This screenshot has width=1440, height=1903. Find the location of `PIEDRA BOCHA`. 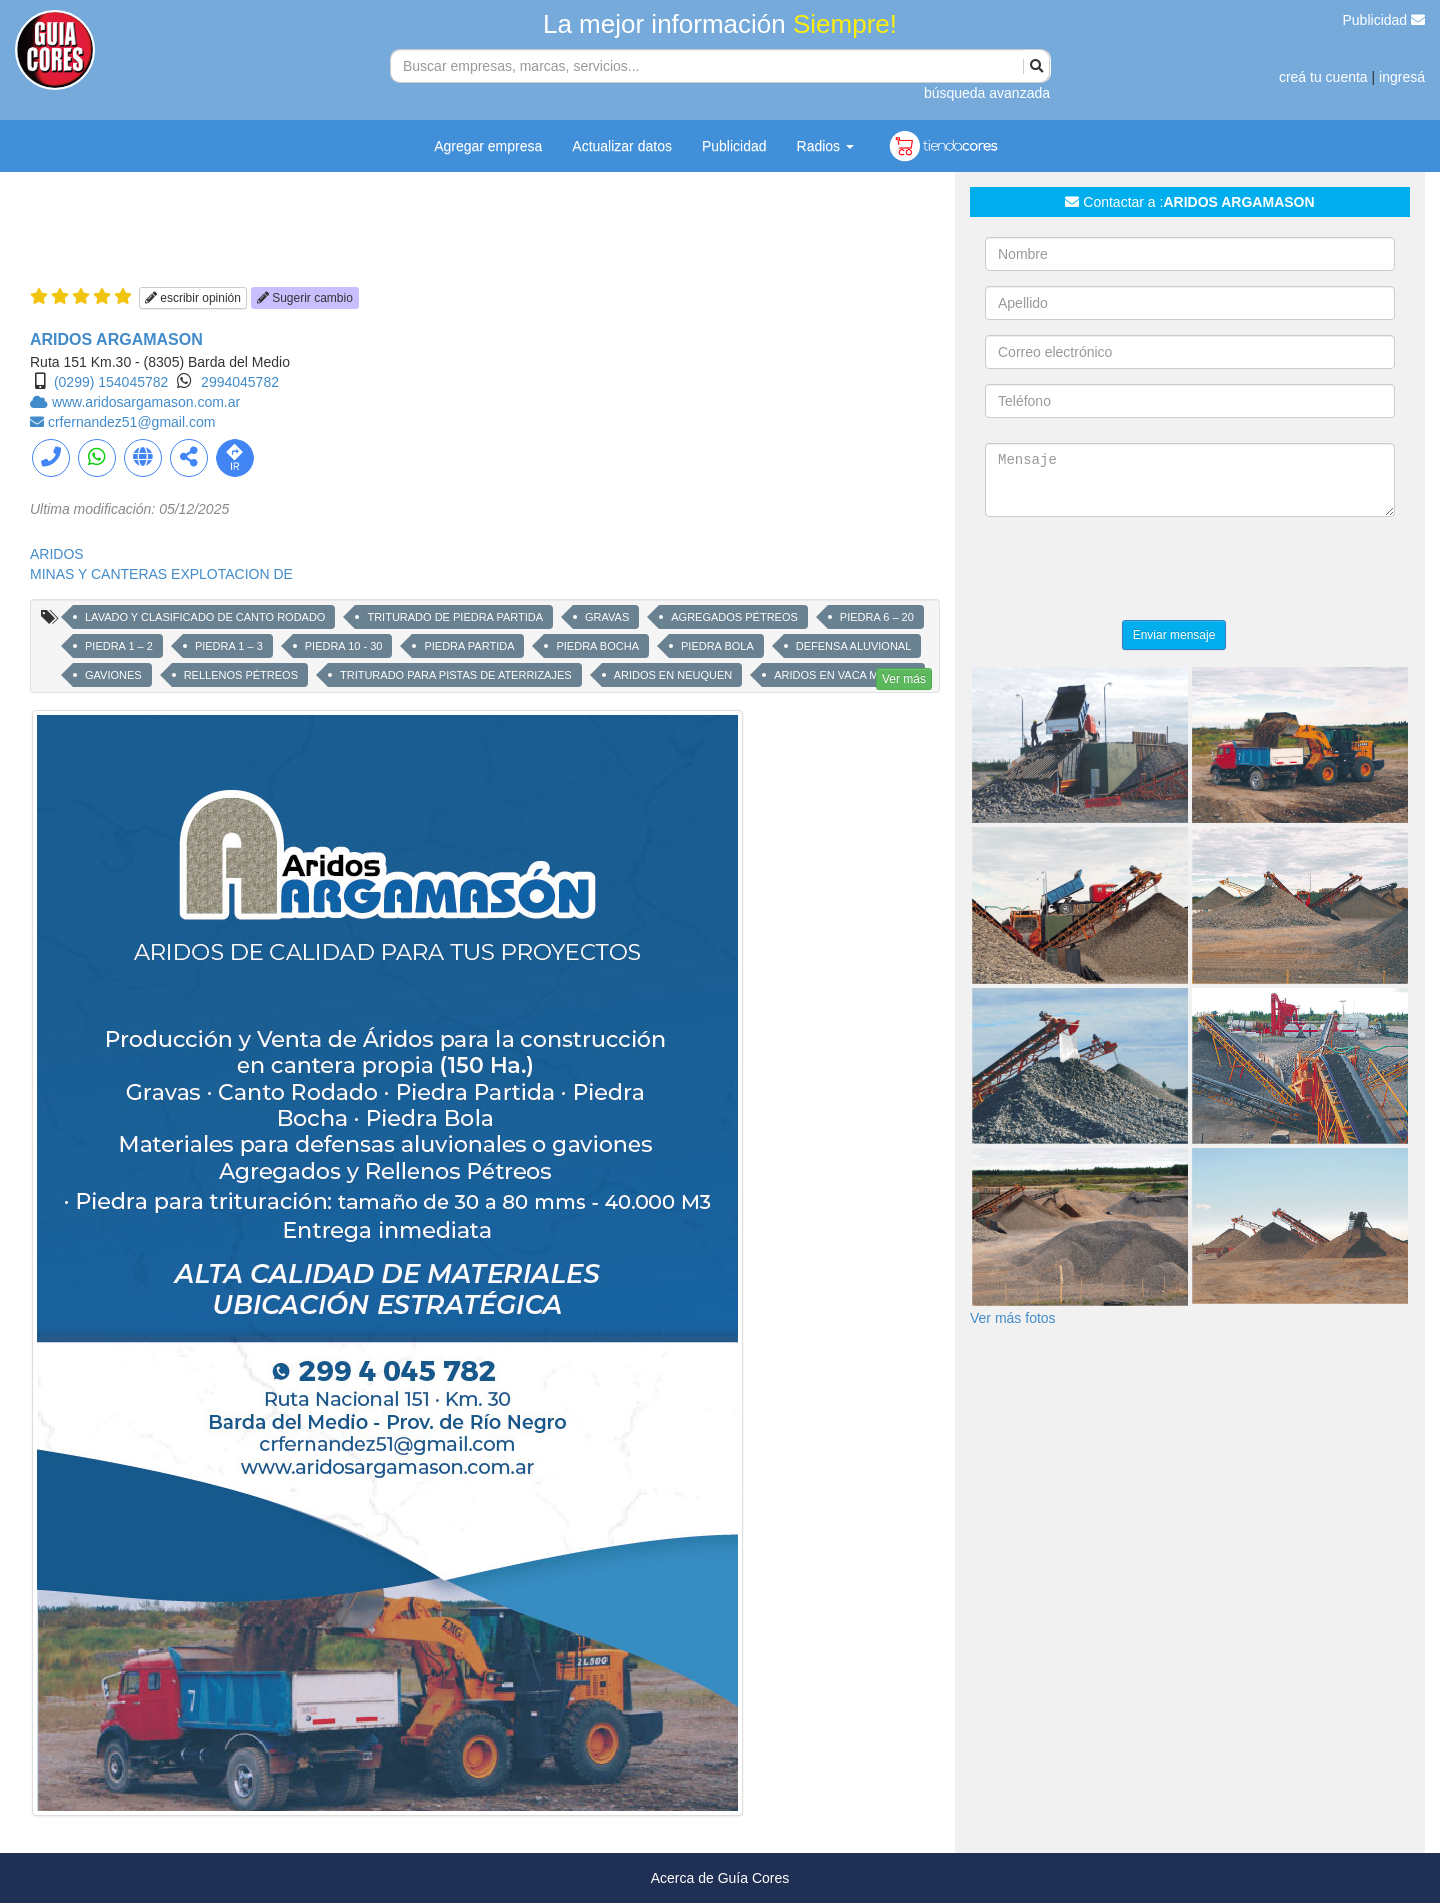

PIEDRA BOCHA is located at coordinates (597, 646).